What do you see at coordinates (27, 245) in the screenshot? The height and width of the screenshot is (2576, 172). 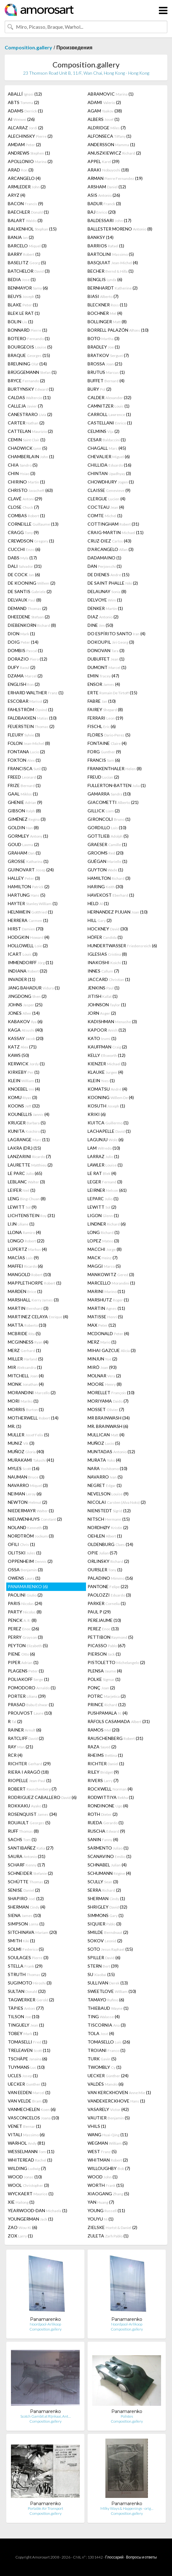 I see `BARCELO (3)` at bounding box center [27, 245].